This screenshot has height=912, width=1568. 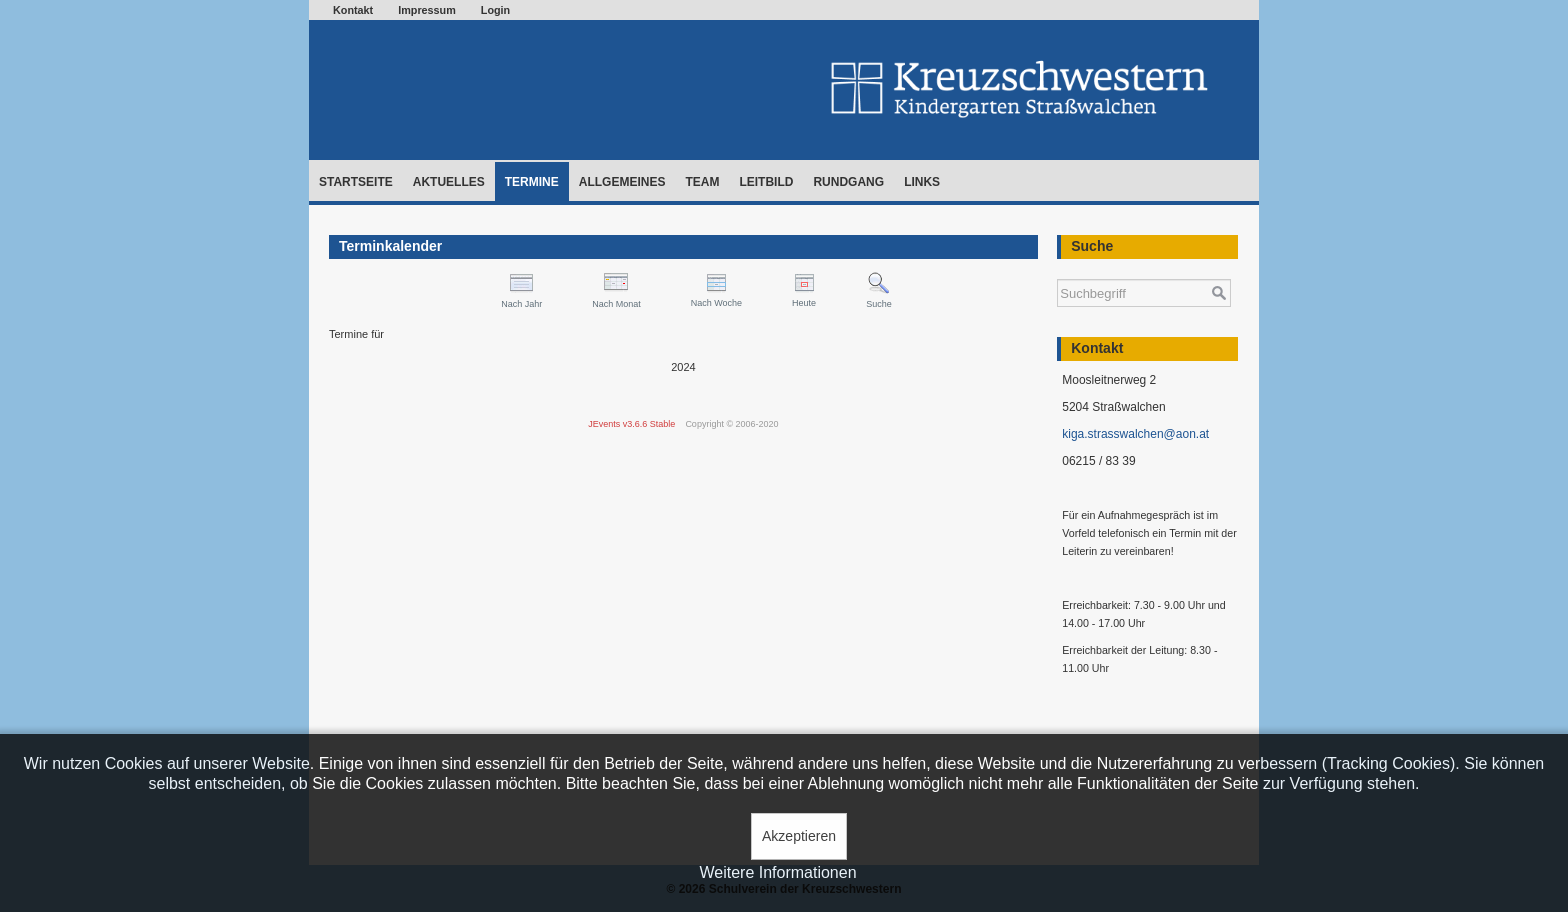 I want to click on Suchen ..., so click(x=1057, y=269).